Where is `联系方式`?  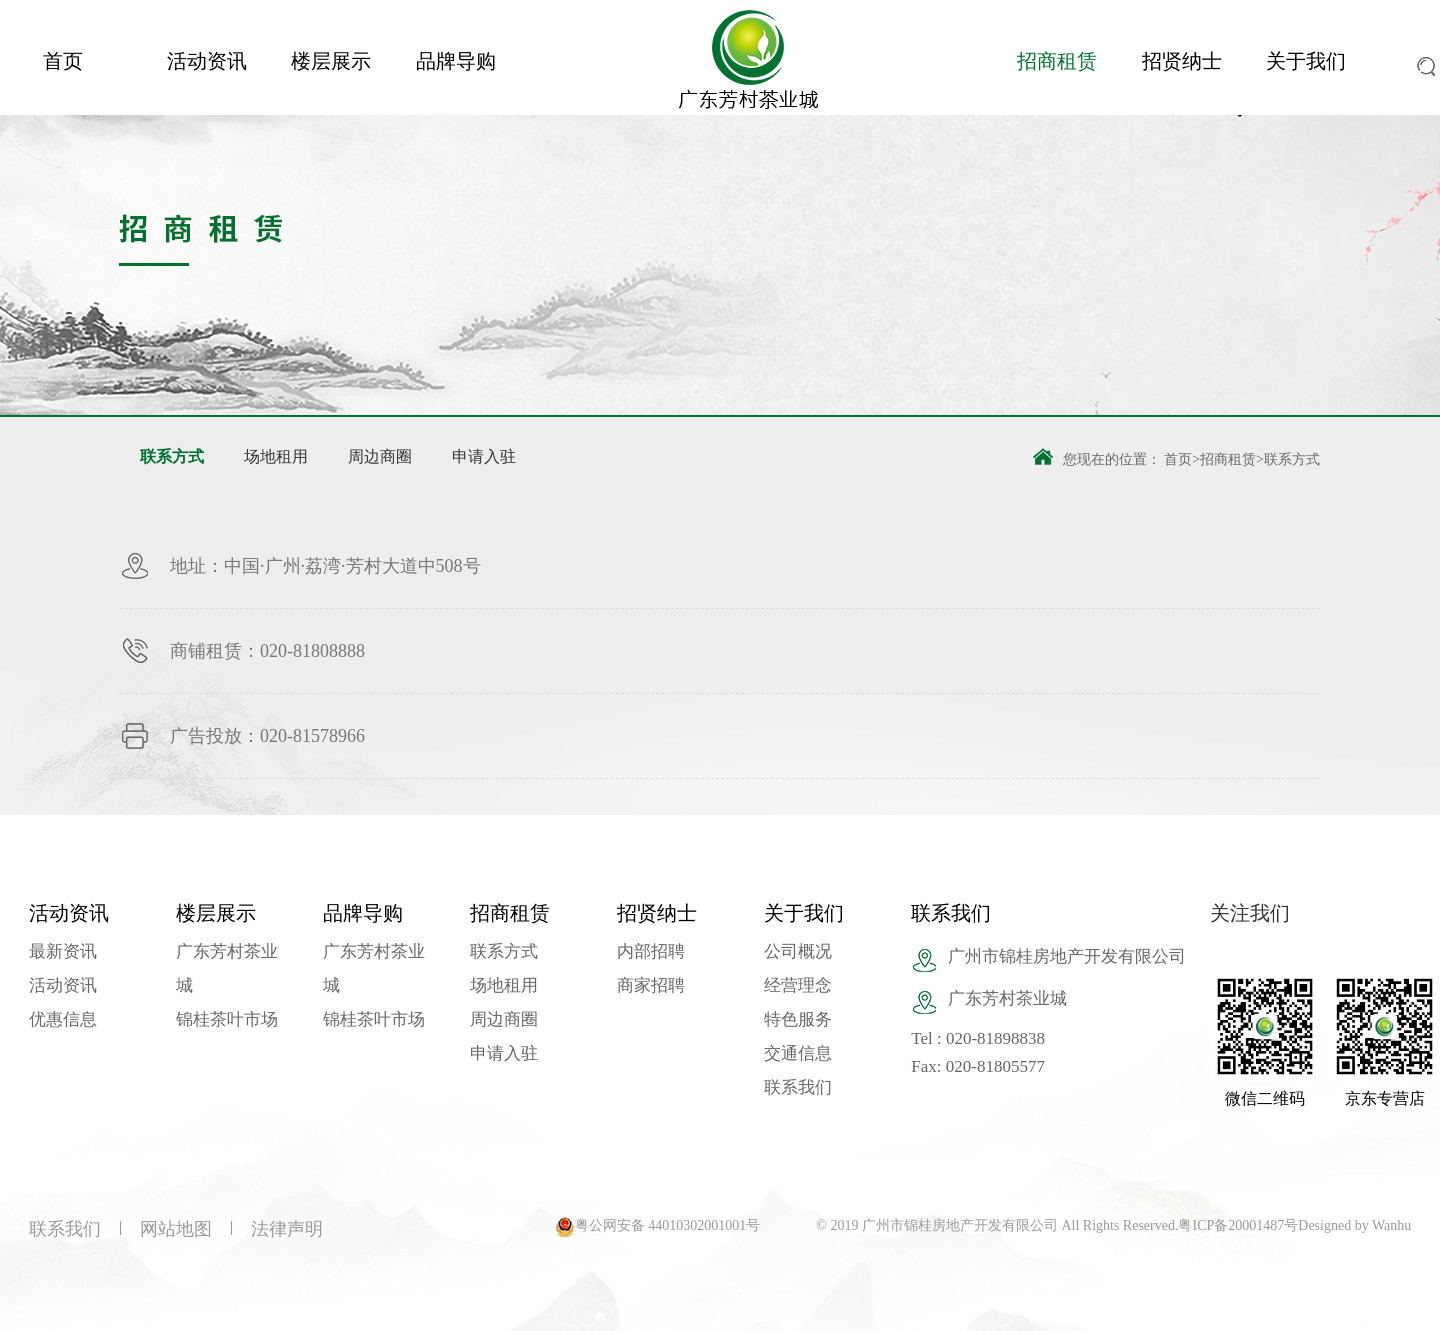
联系方式 is located at coordinates (172, 456).